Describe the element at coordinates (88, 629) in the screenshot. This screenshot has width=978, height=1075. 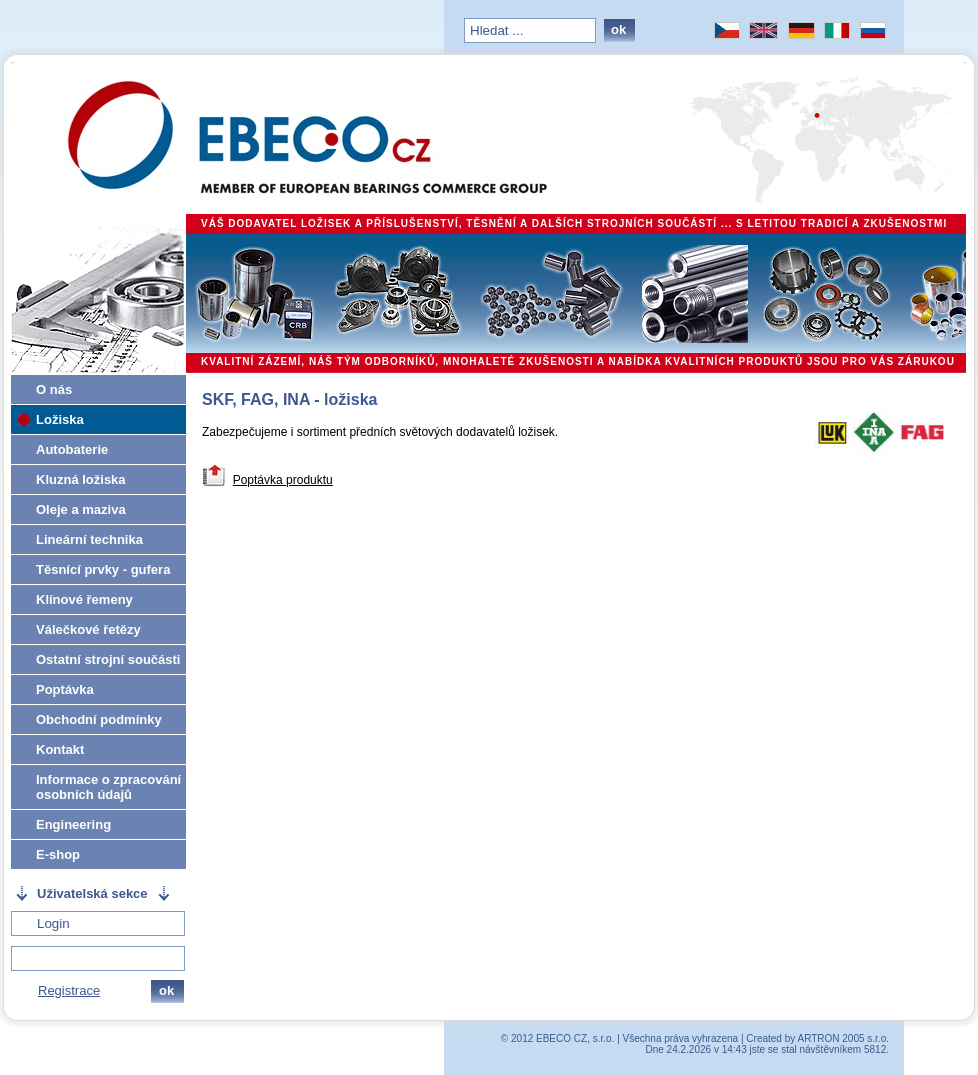
I see `Válečkové řetězy` at that location.